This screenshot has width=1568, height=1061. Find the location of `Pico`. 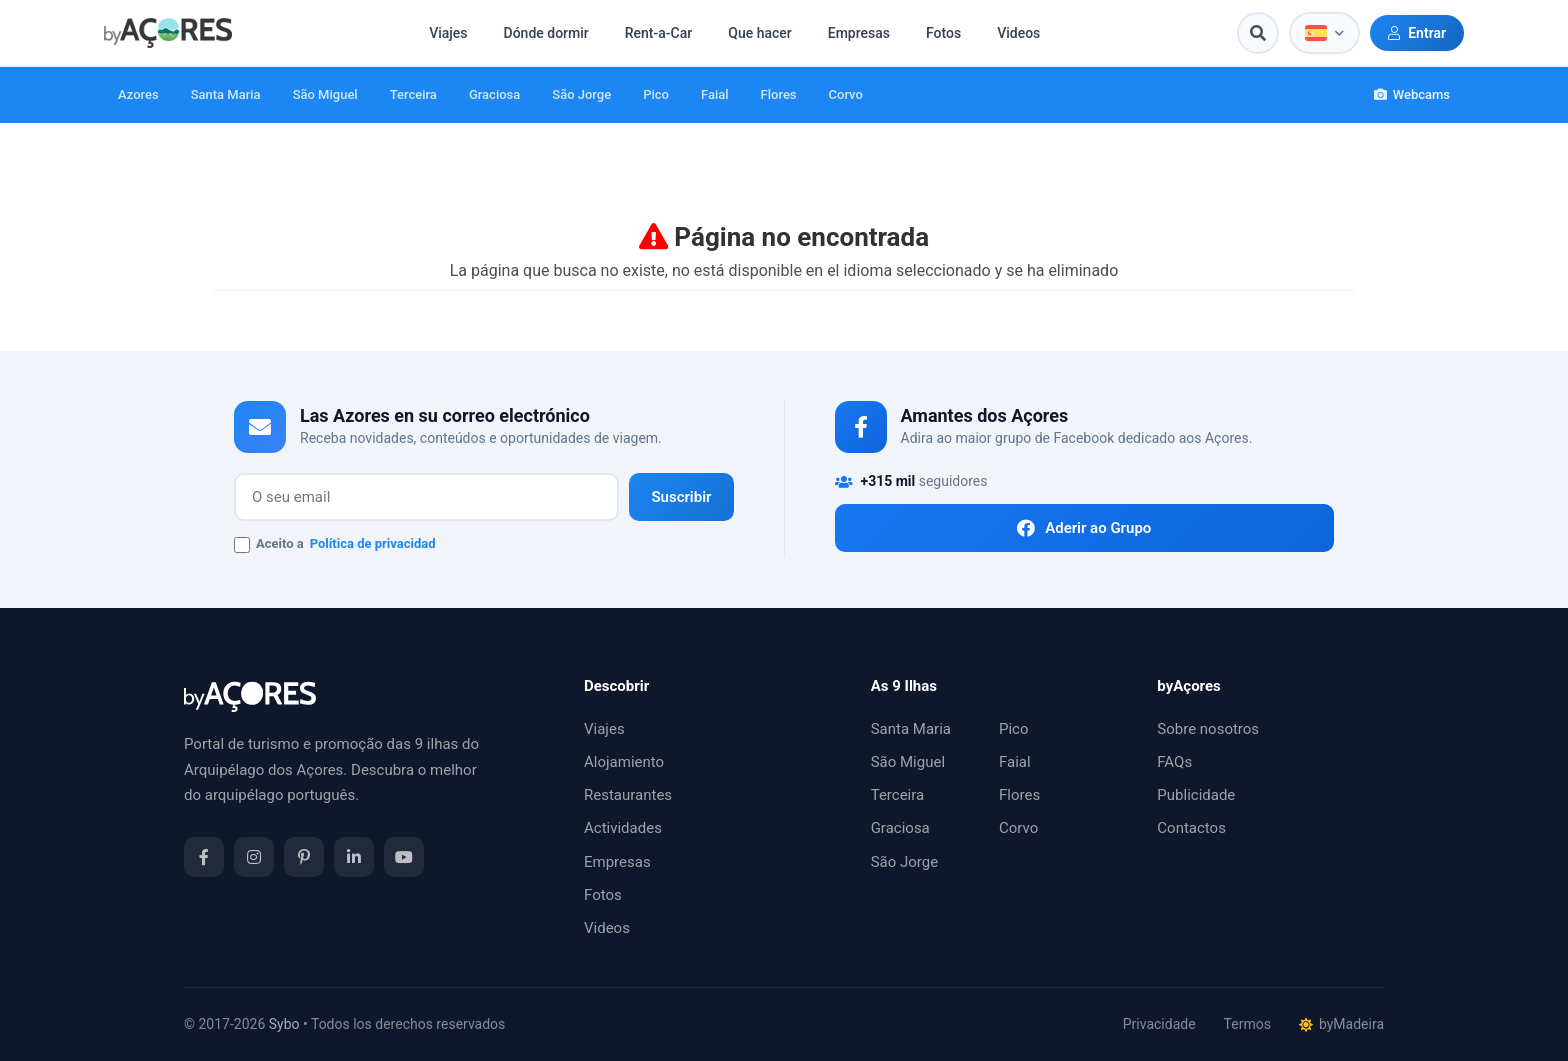

Pico is located at coordinates (656, 94).